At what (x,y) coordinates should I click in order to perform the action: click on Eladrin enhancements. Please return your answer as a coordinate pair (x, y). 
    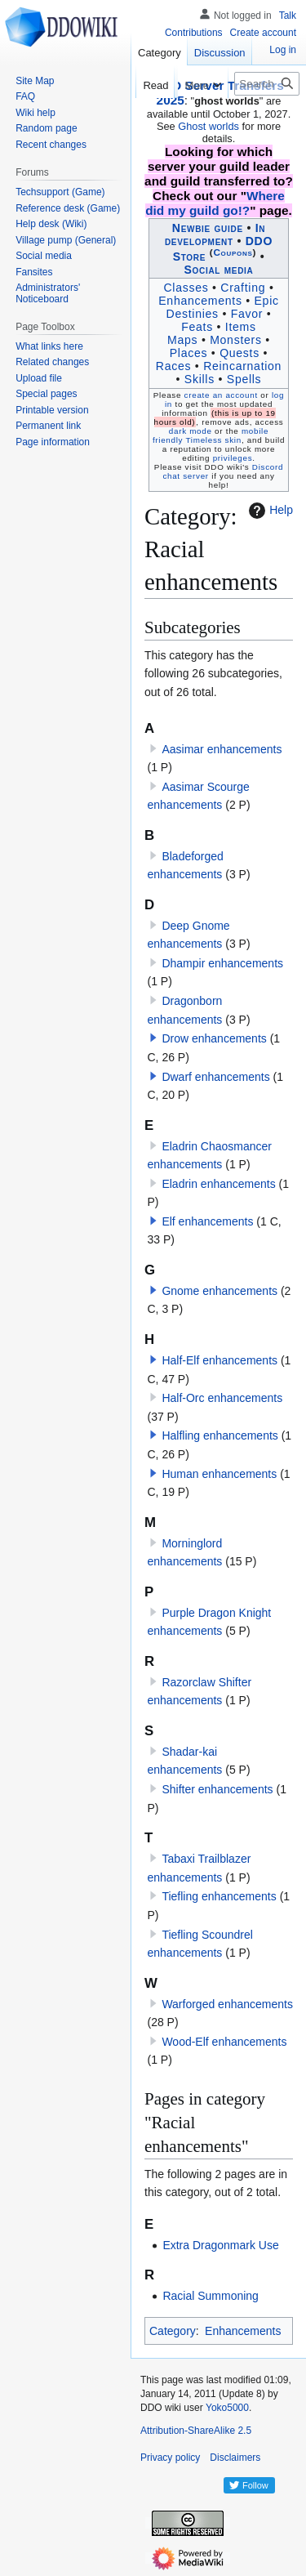
    Looking at the image, I should click on (218, 1183).